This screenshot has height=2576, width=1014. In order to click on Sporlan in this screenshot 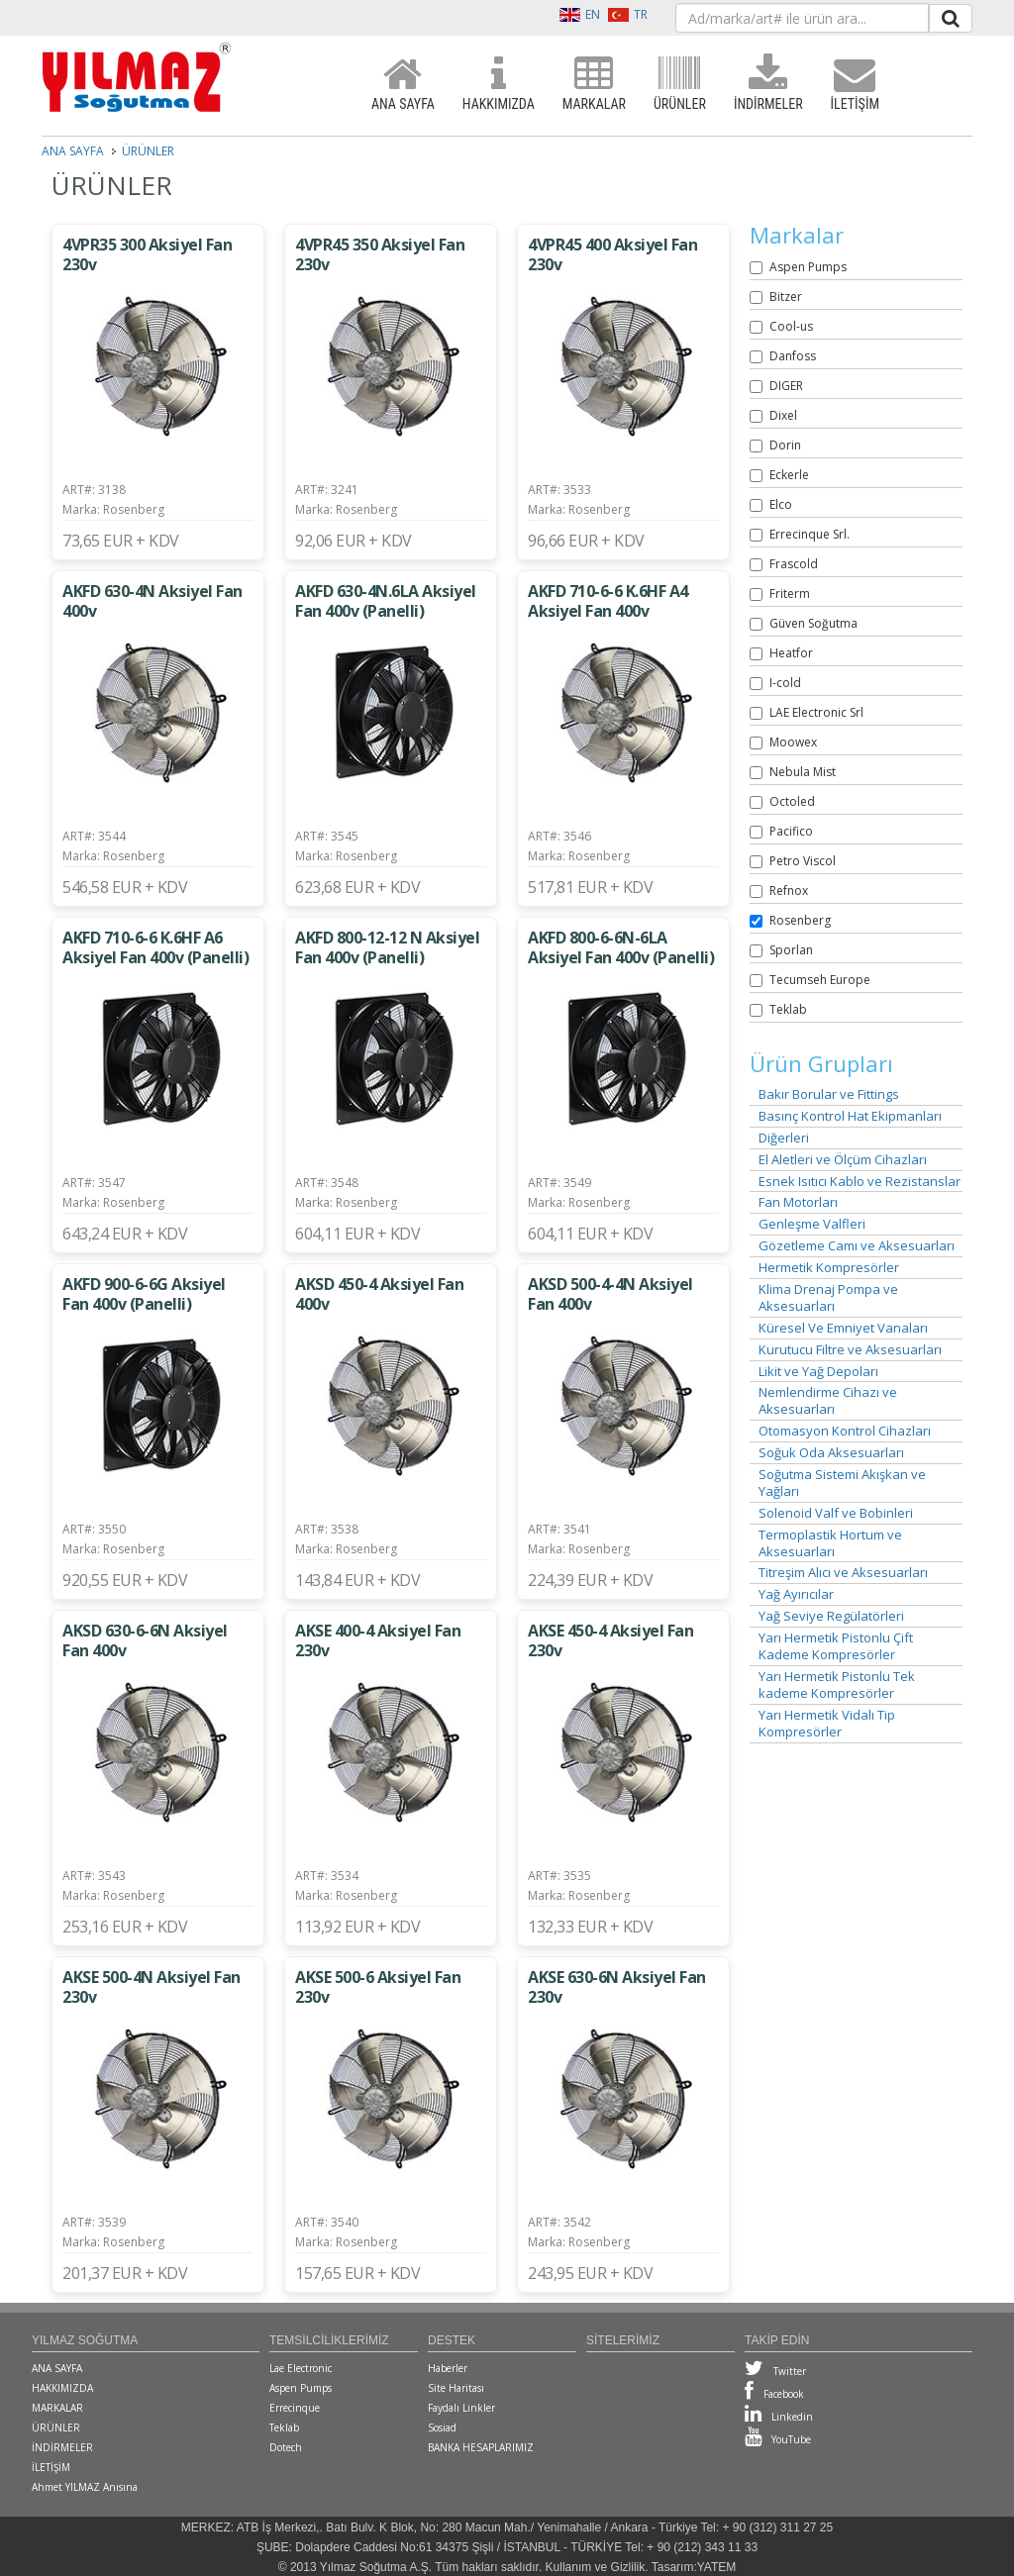, I will do `click(791, 949)`.